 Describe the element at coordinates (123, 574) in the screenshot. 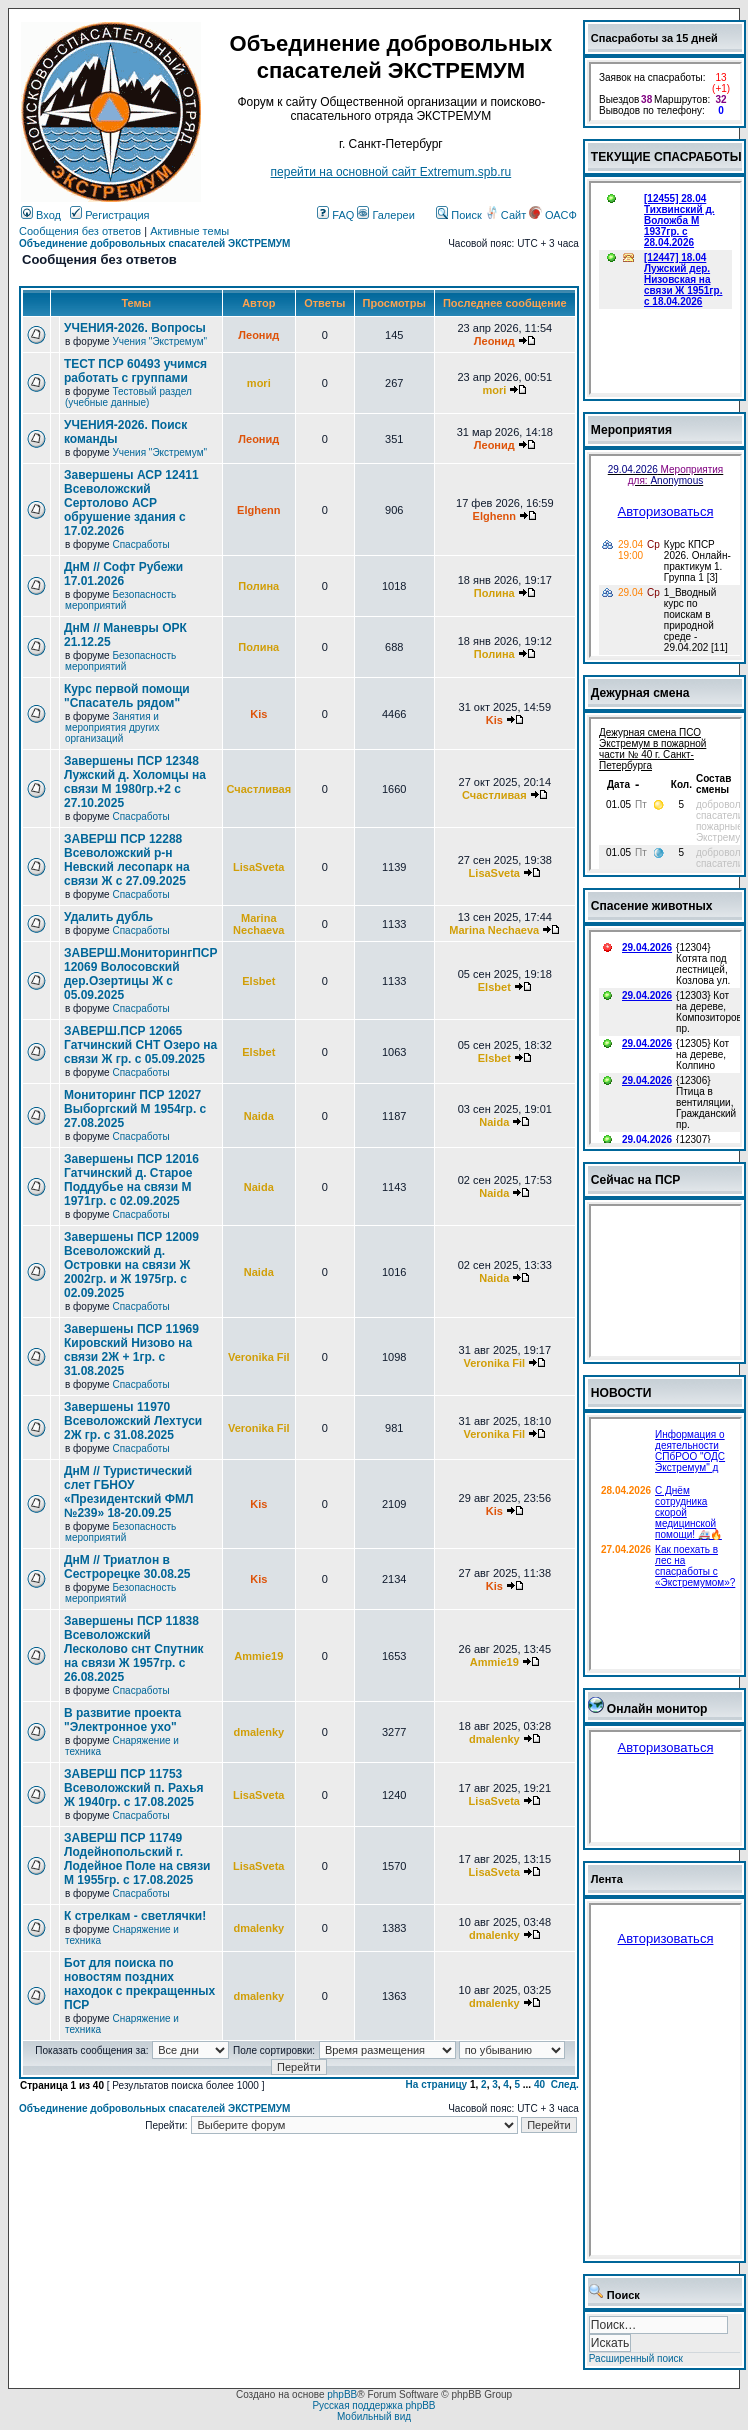

I see `ДнМ // Софт Рубежи 17.01.2026` at that location.